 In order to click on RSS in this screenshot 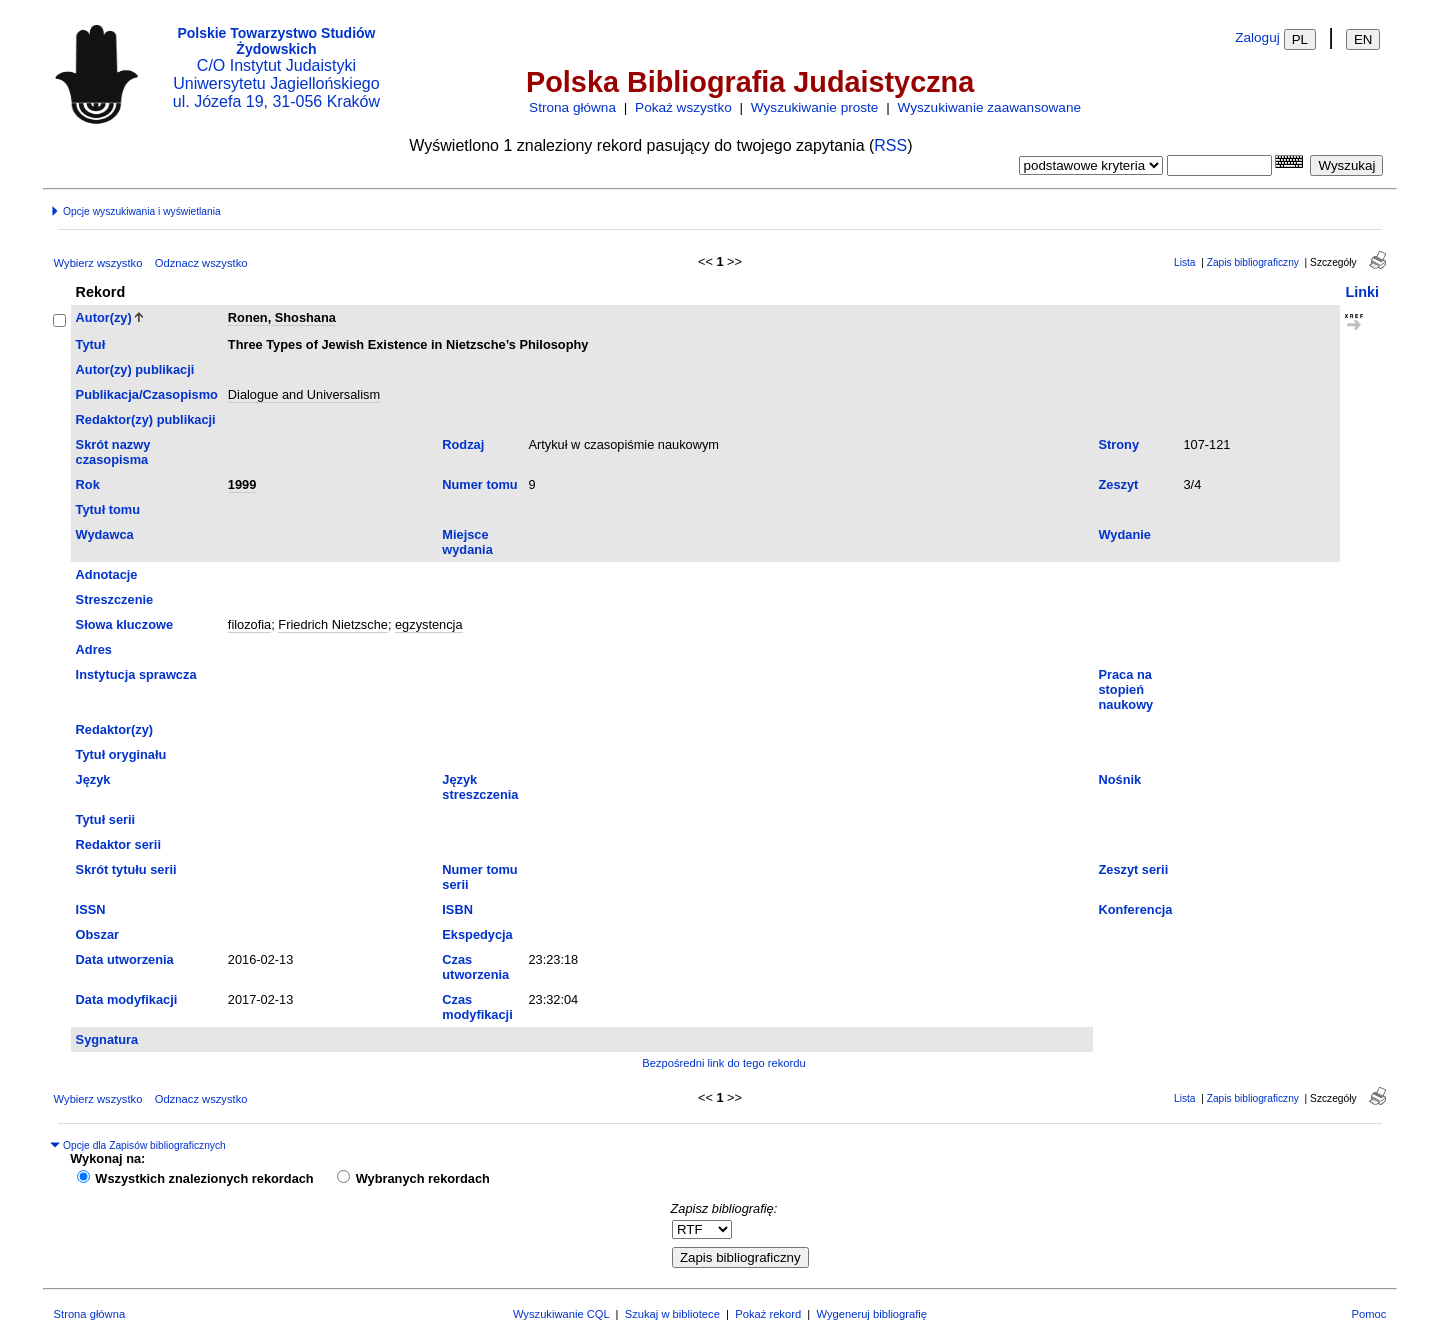, I will do `click(890, 145)`.